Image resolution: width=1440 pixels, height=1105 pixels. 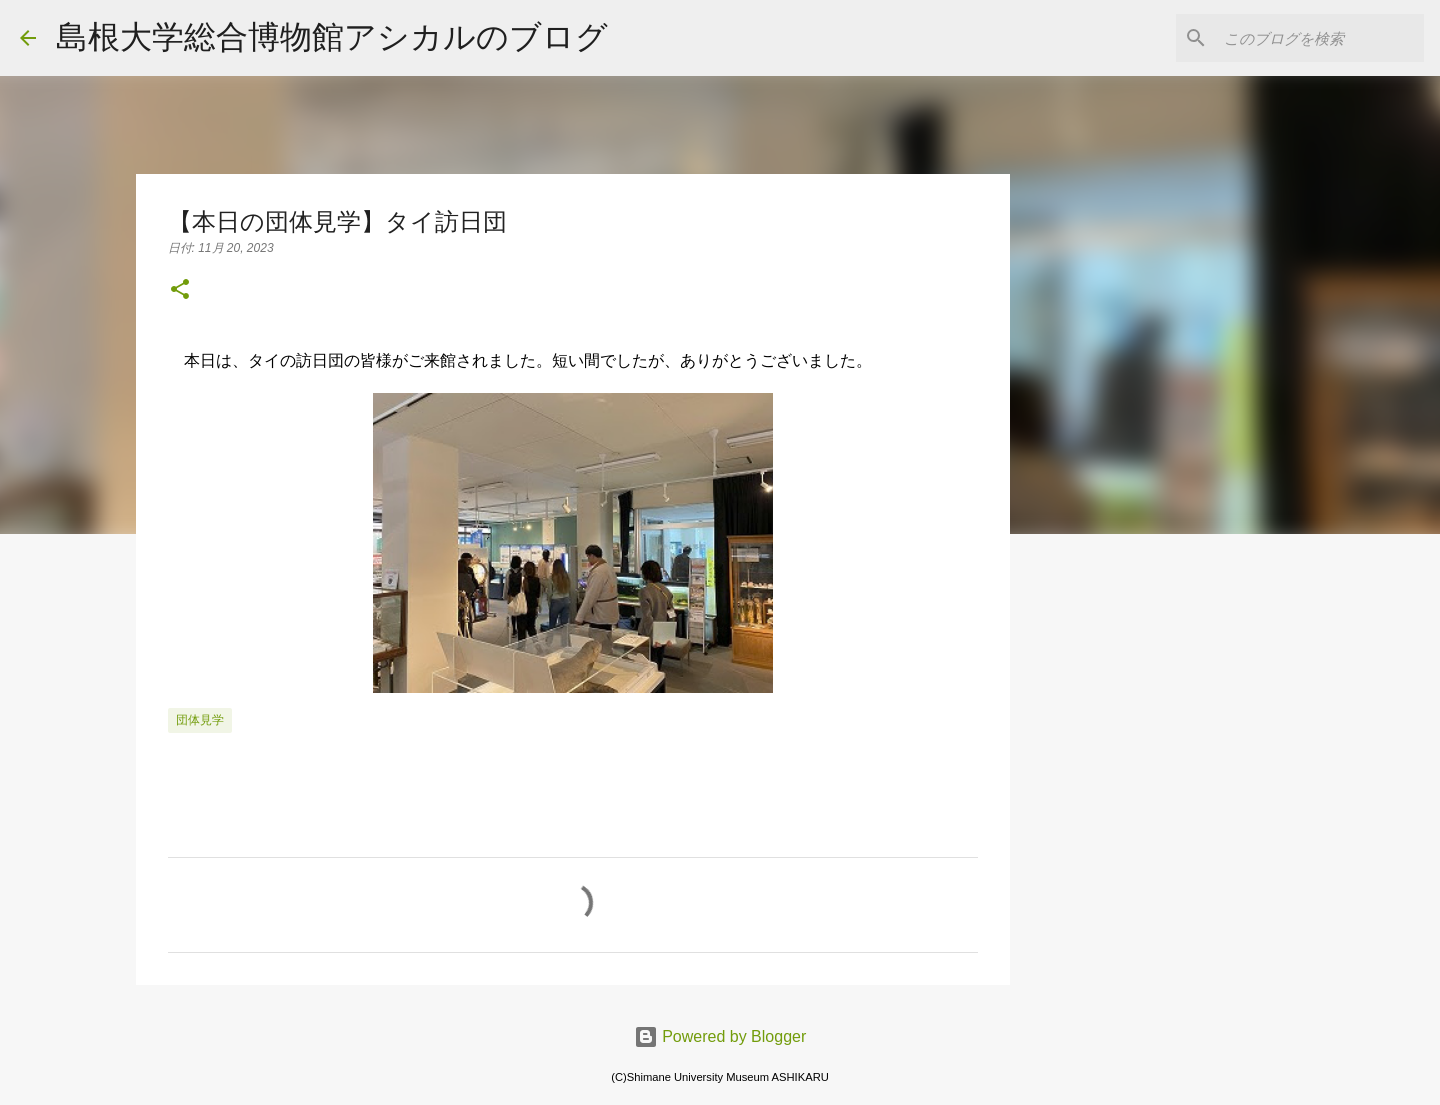 What do you see at coordinates (200, 720) in the screenshot?
I see `団体見学` at bounding box center [200, 720].